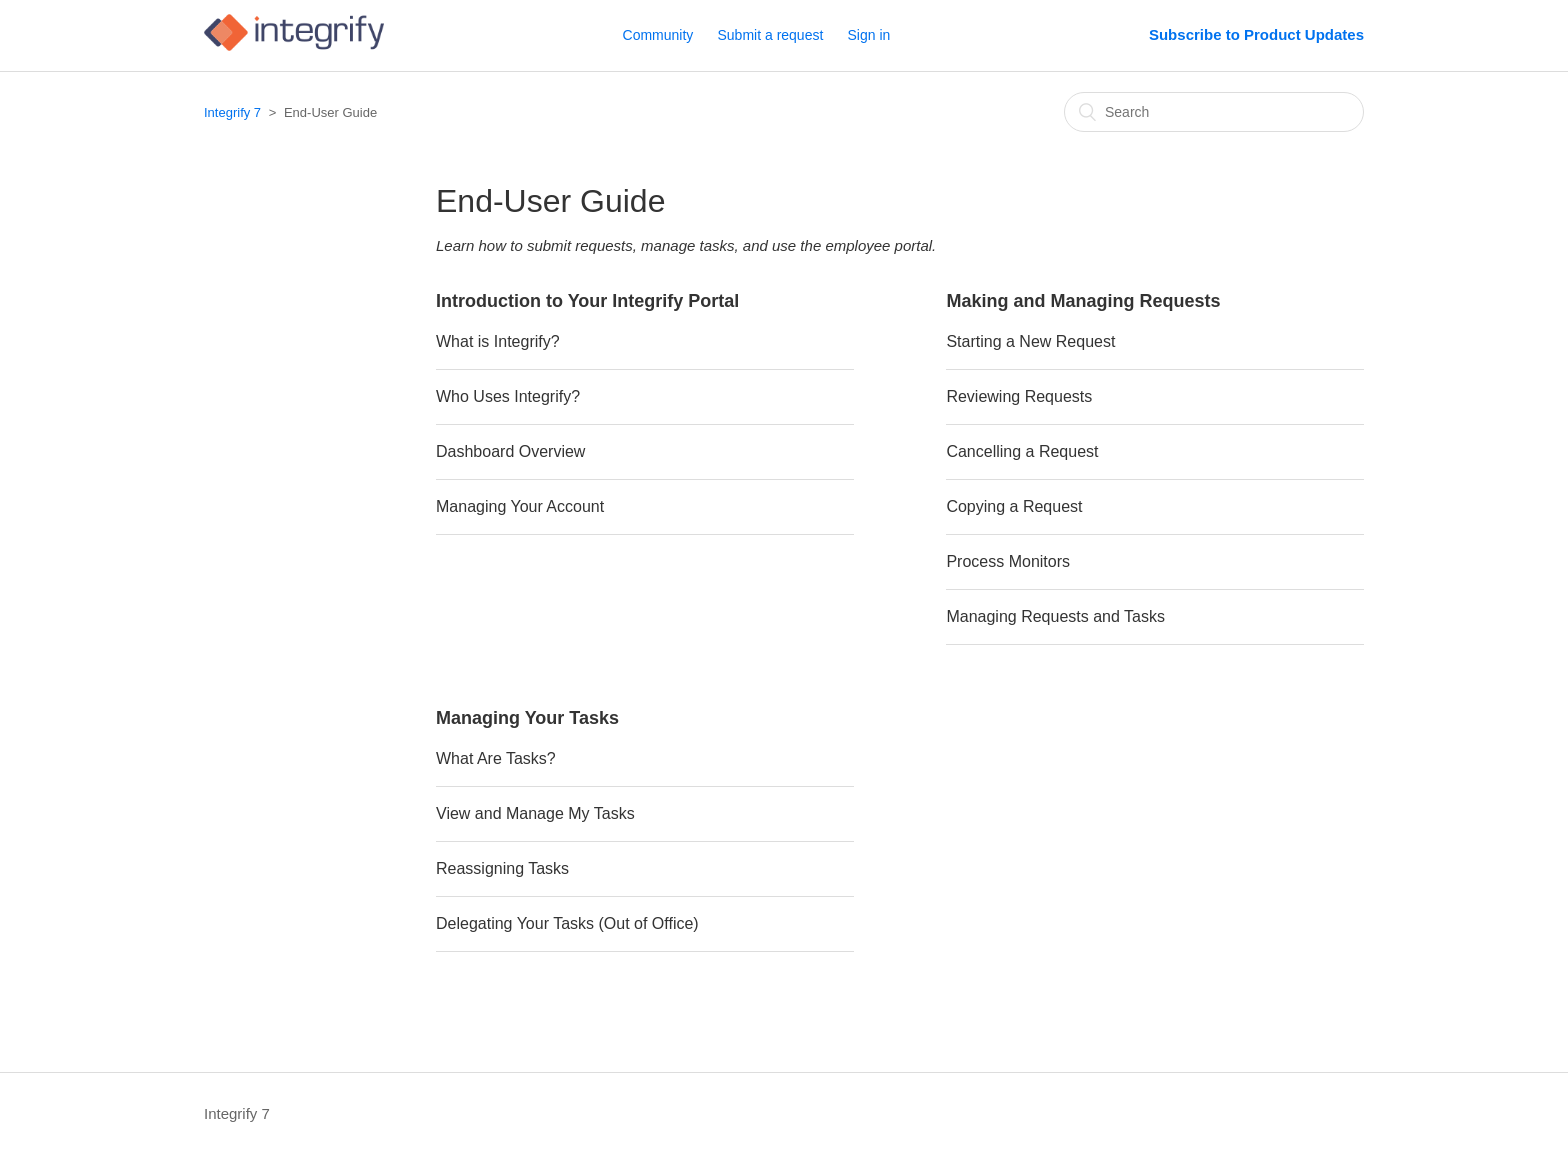  What do you see at coordinates (869, 35) in the screenshot?
I see `Sign in [button]` at bounding box center [869, 35].